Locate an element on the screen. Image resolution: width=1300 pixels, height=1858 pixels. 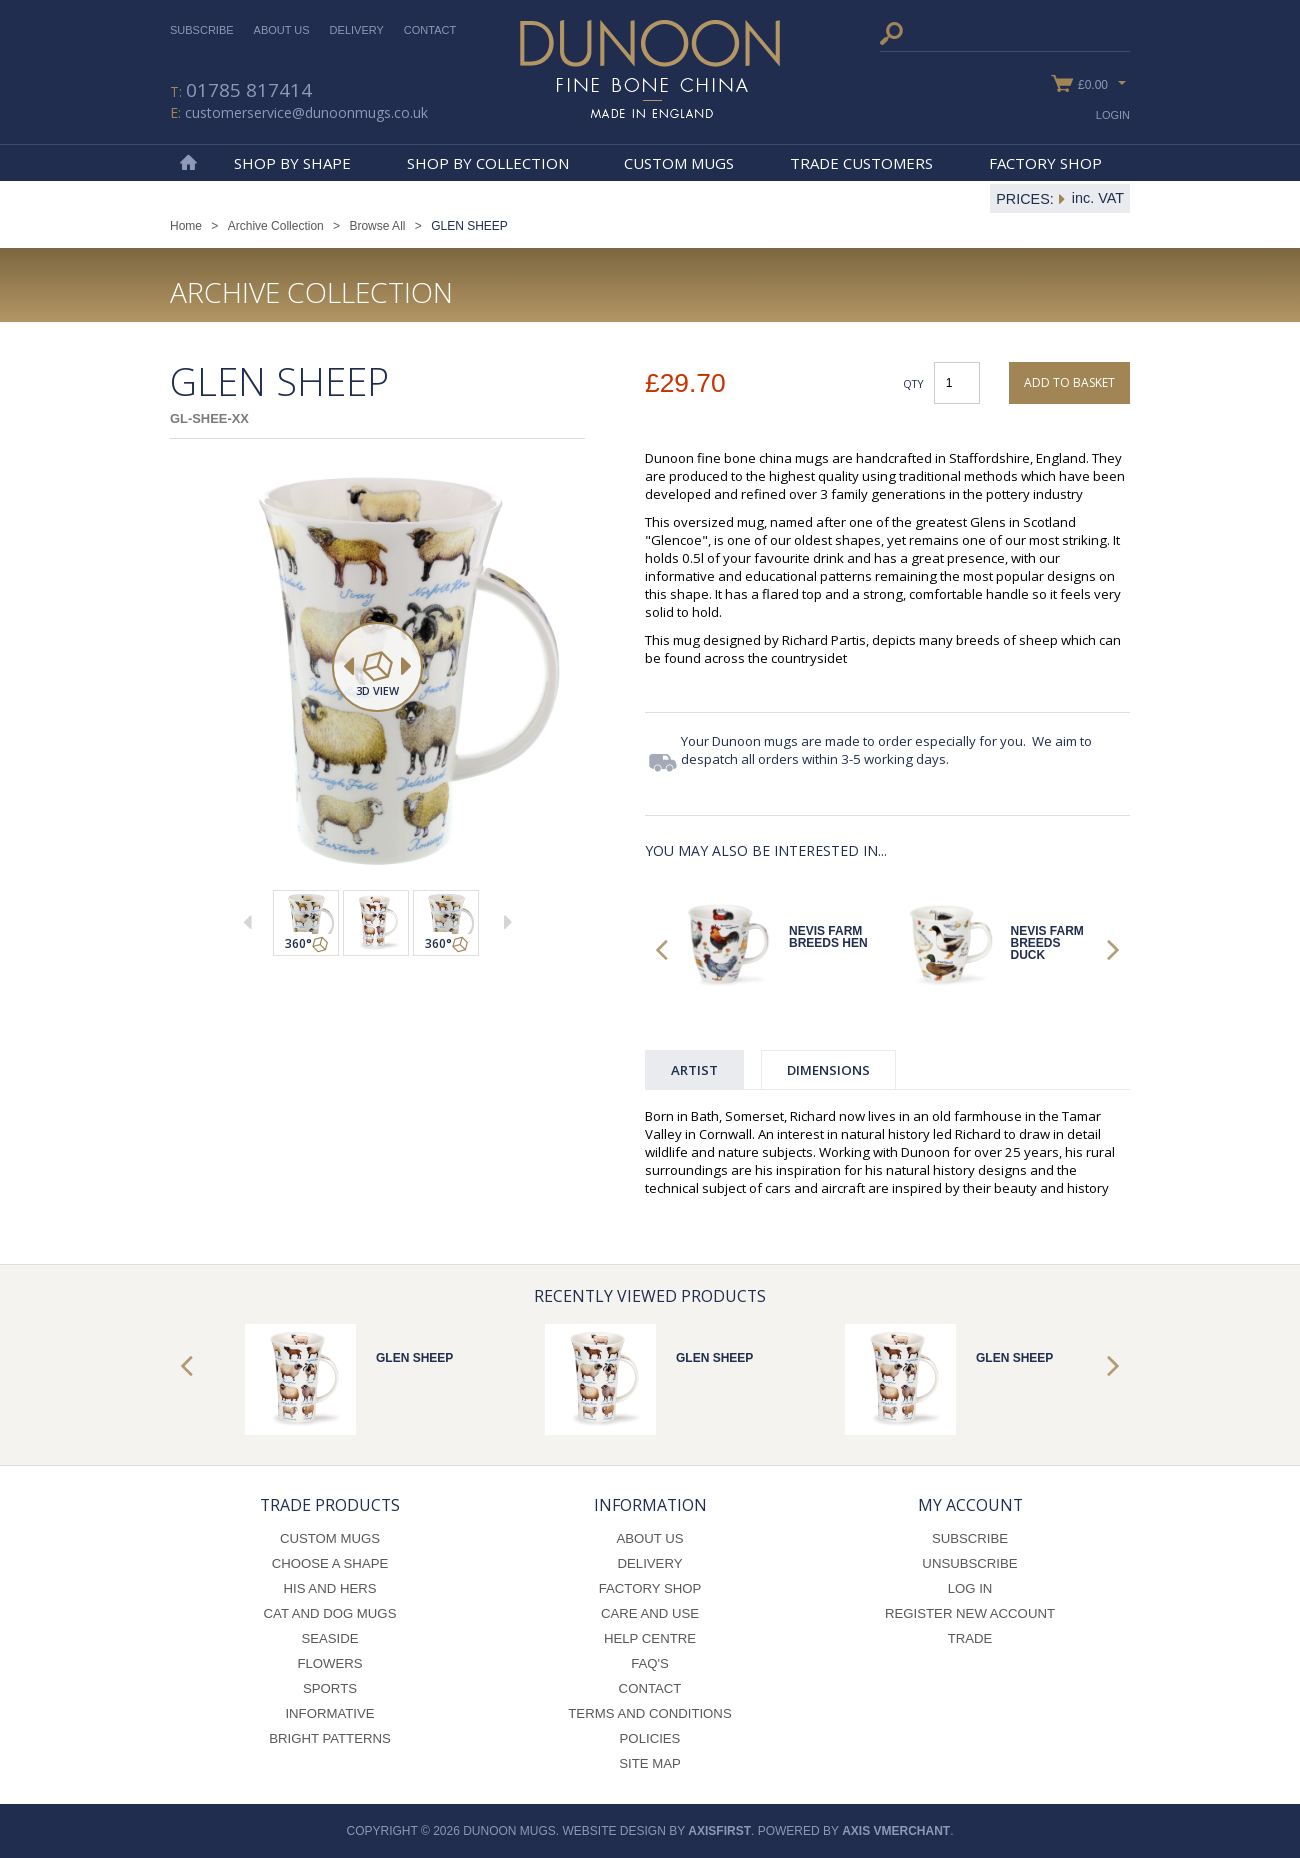
Terms and Conditions is located at coordinates (649, 1713).